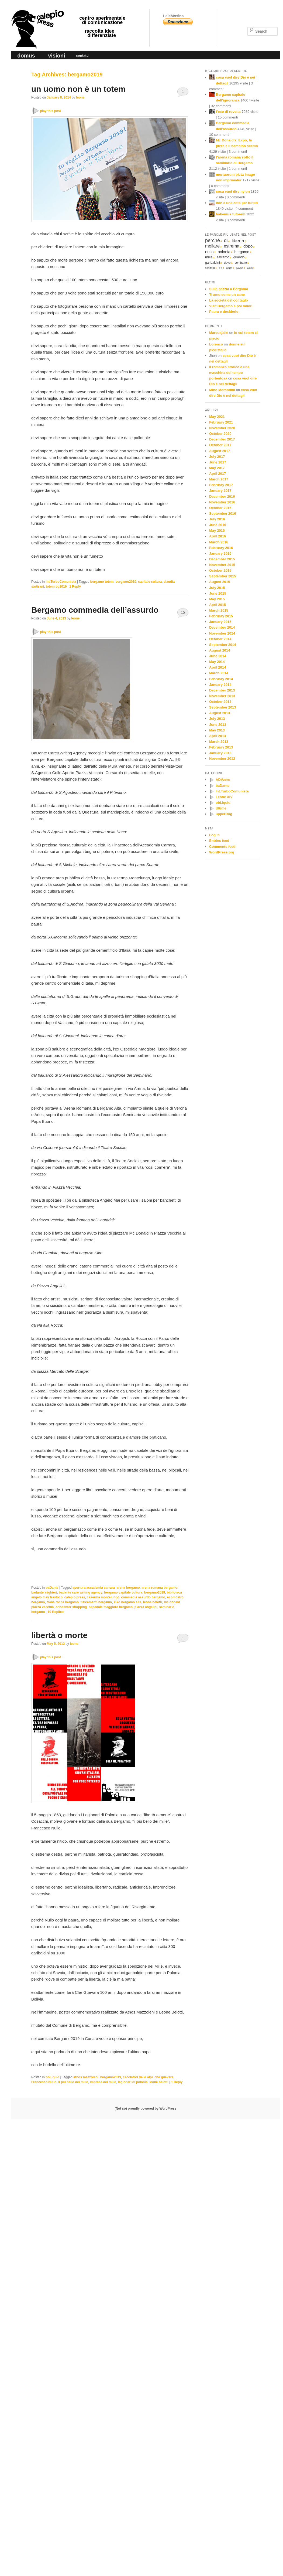 The height and width of the screenshot is (2576, 283). I want to click on Francesco Nullo, so click(43, 2082).